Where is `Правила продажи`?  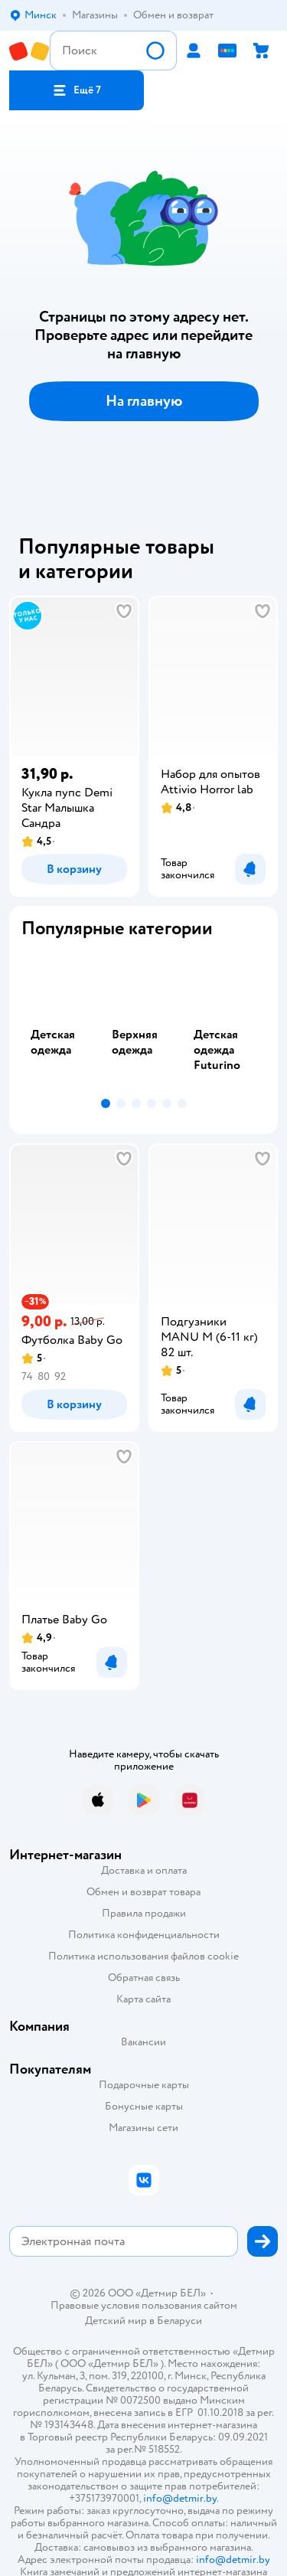
Правила продажи is located at coordinates (144, 1913).